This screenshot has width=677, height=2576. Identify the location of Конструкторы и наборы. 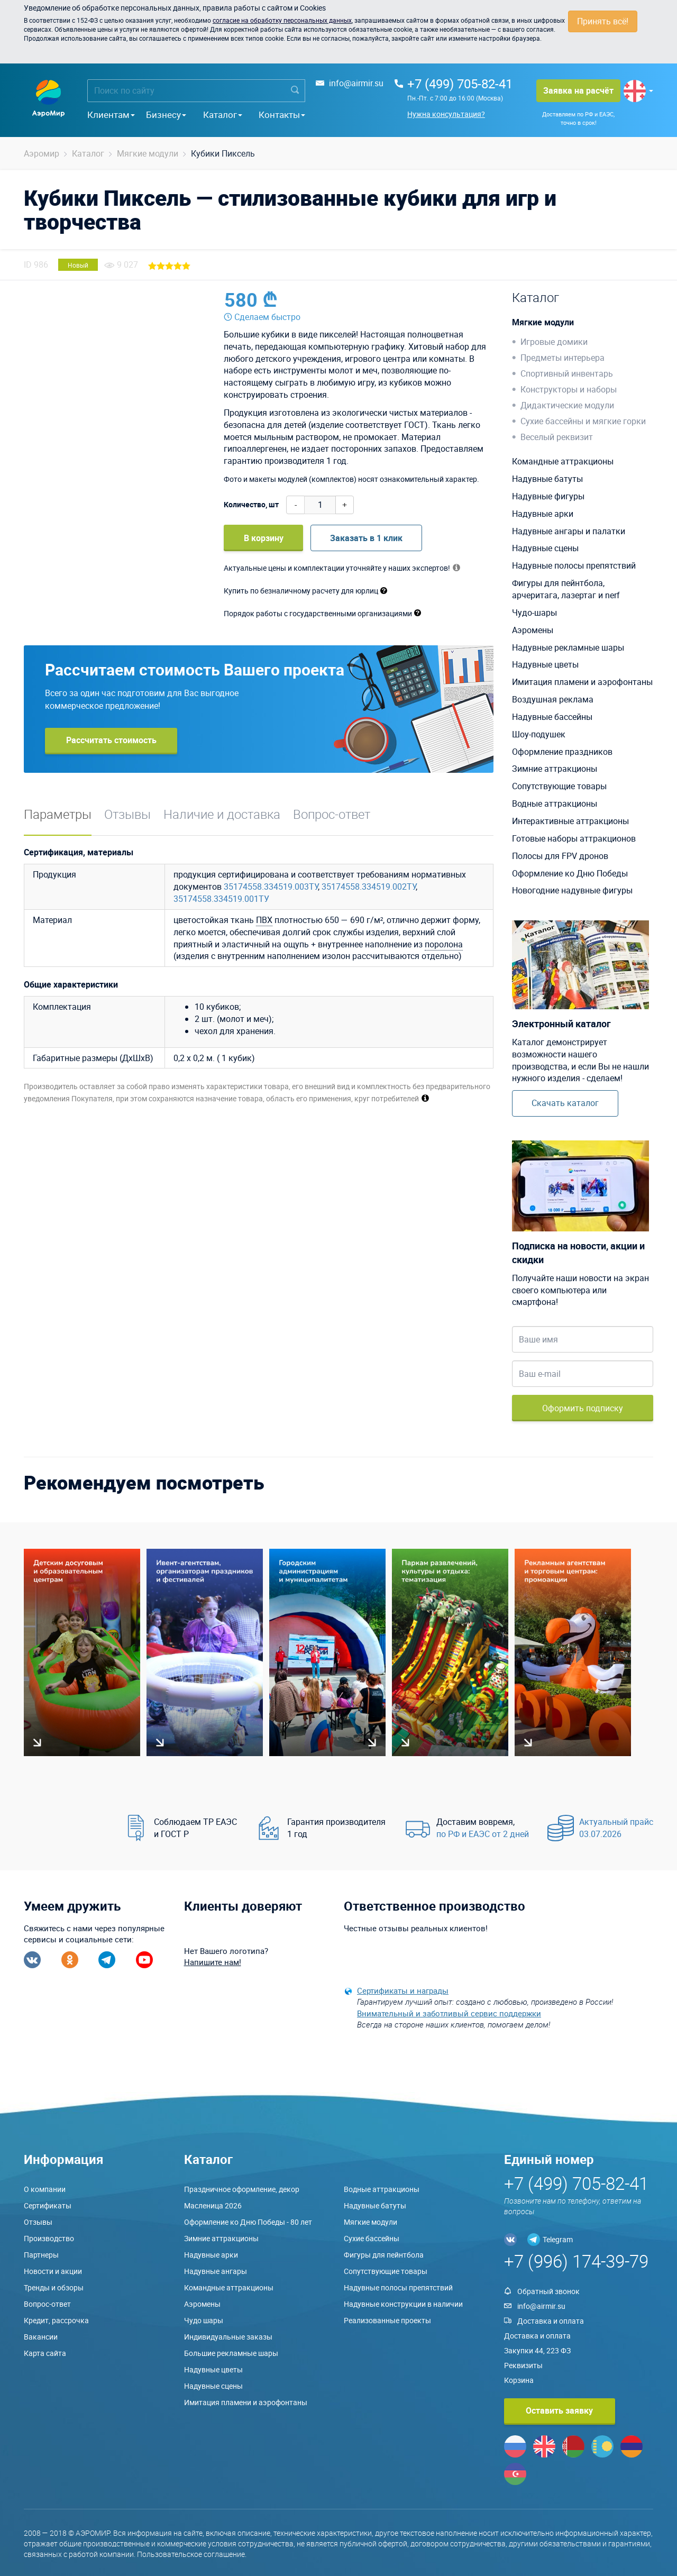
(568, 389).